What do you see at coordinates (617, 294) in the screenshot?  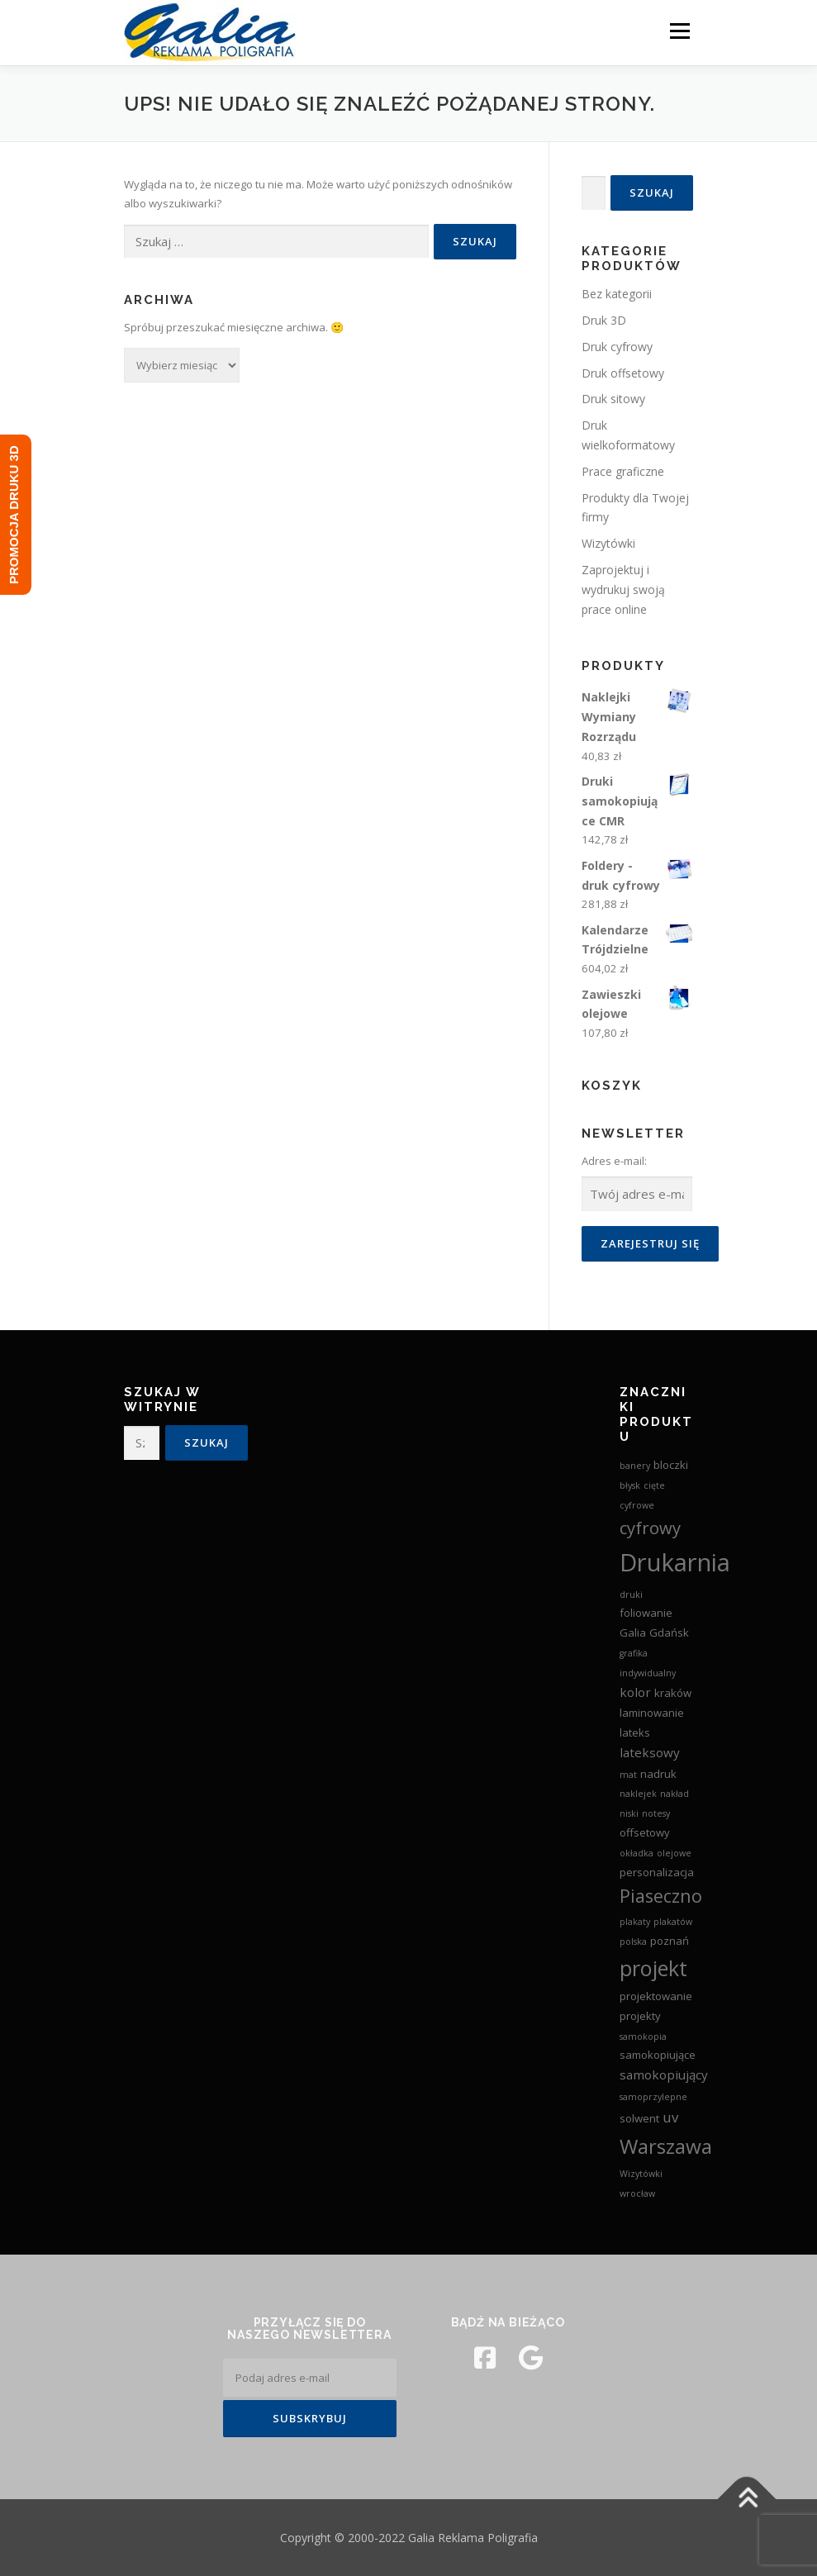 I see `Bez kategorii` at bounding box center [617, 294].